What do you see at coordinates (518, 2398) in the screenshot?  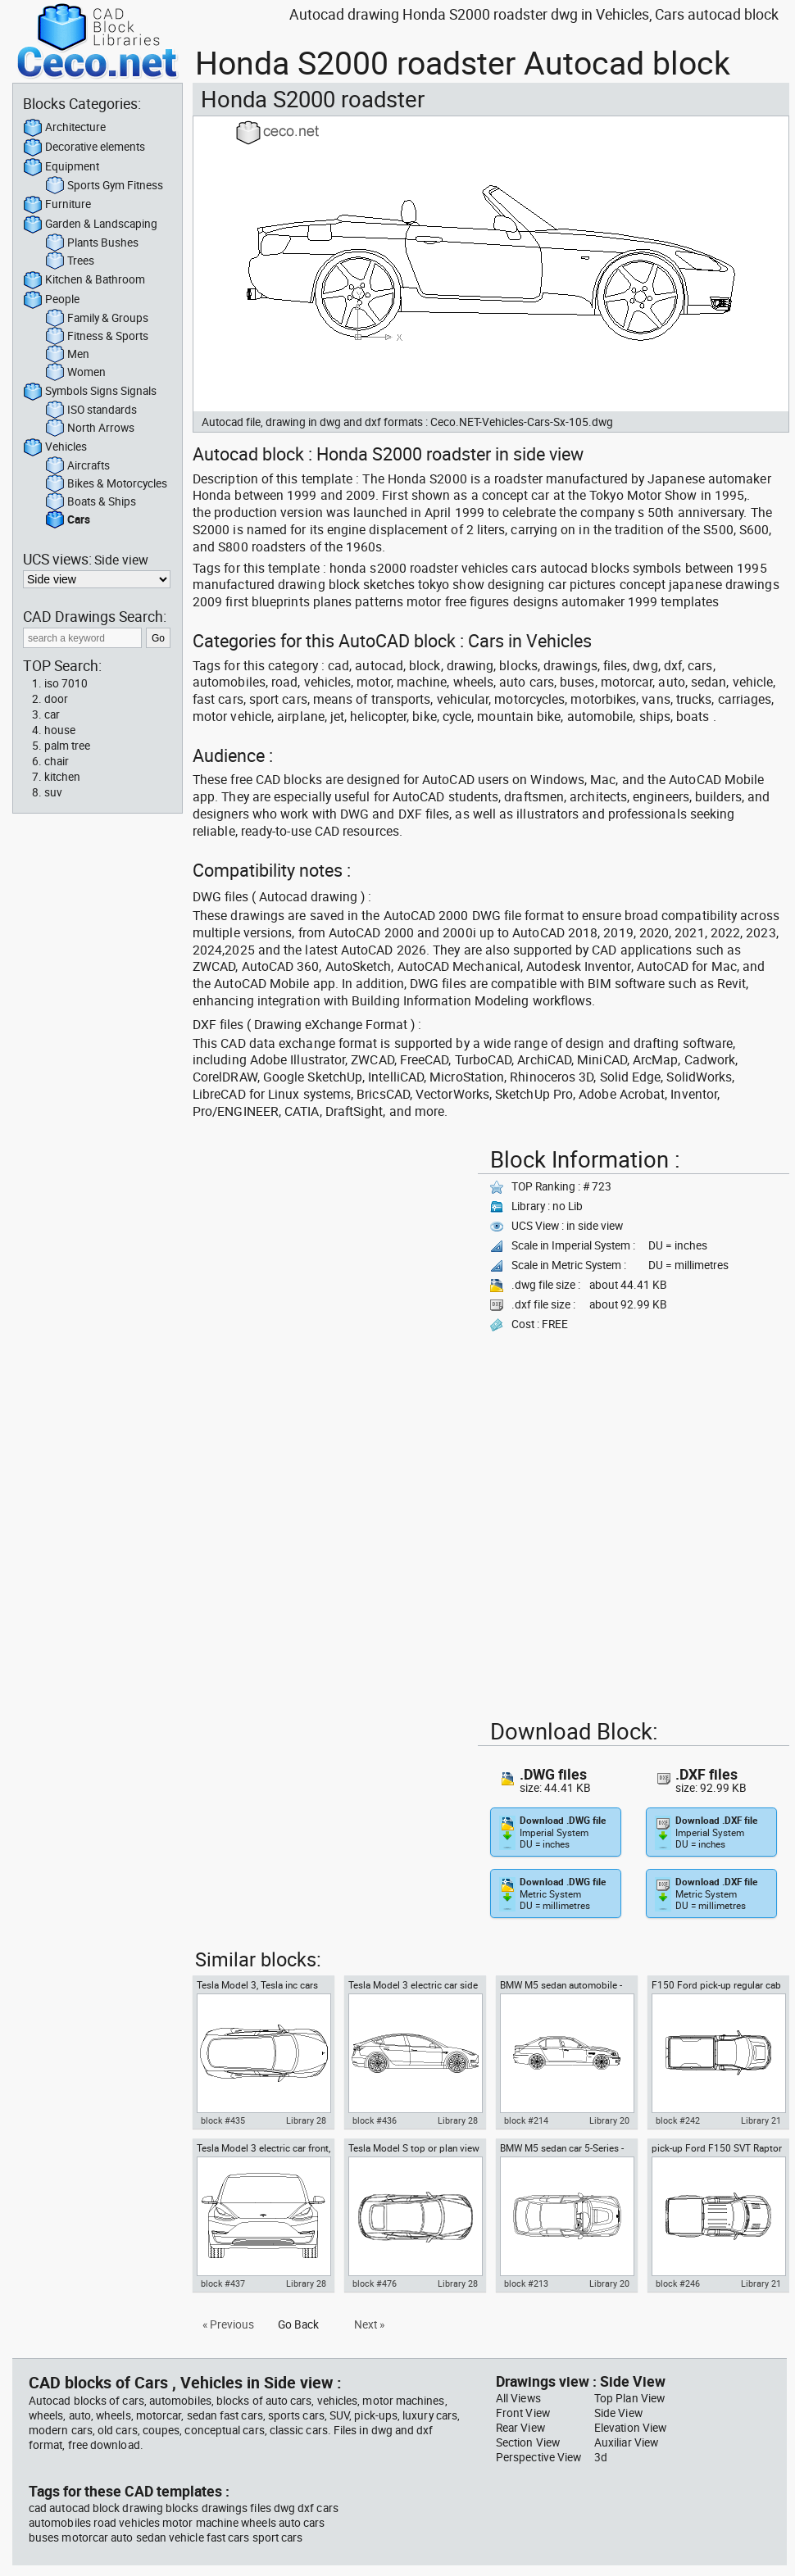 I see `All Views` at bounding box center [518, 2398].